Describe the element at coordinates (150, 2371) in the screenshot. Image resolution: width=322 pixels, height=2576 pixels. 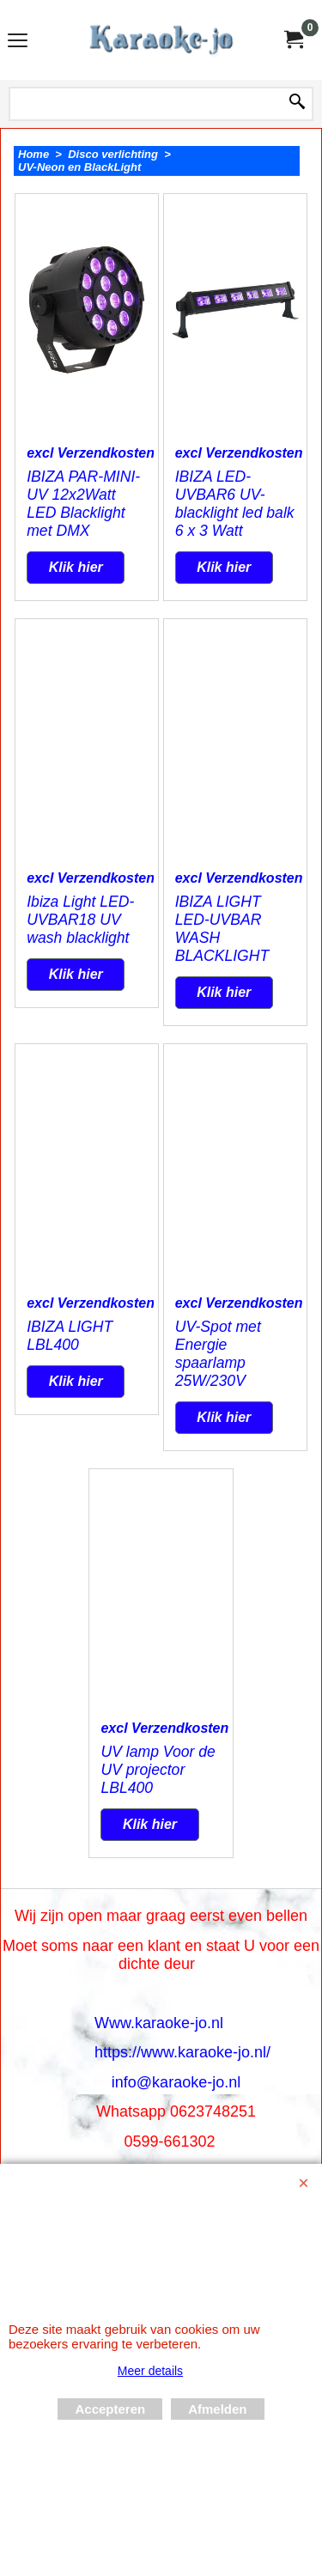
I see `Meer details` at that location.